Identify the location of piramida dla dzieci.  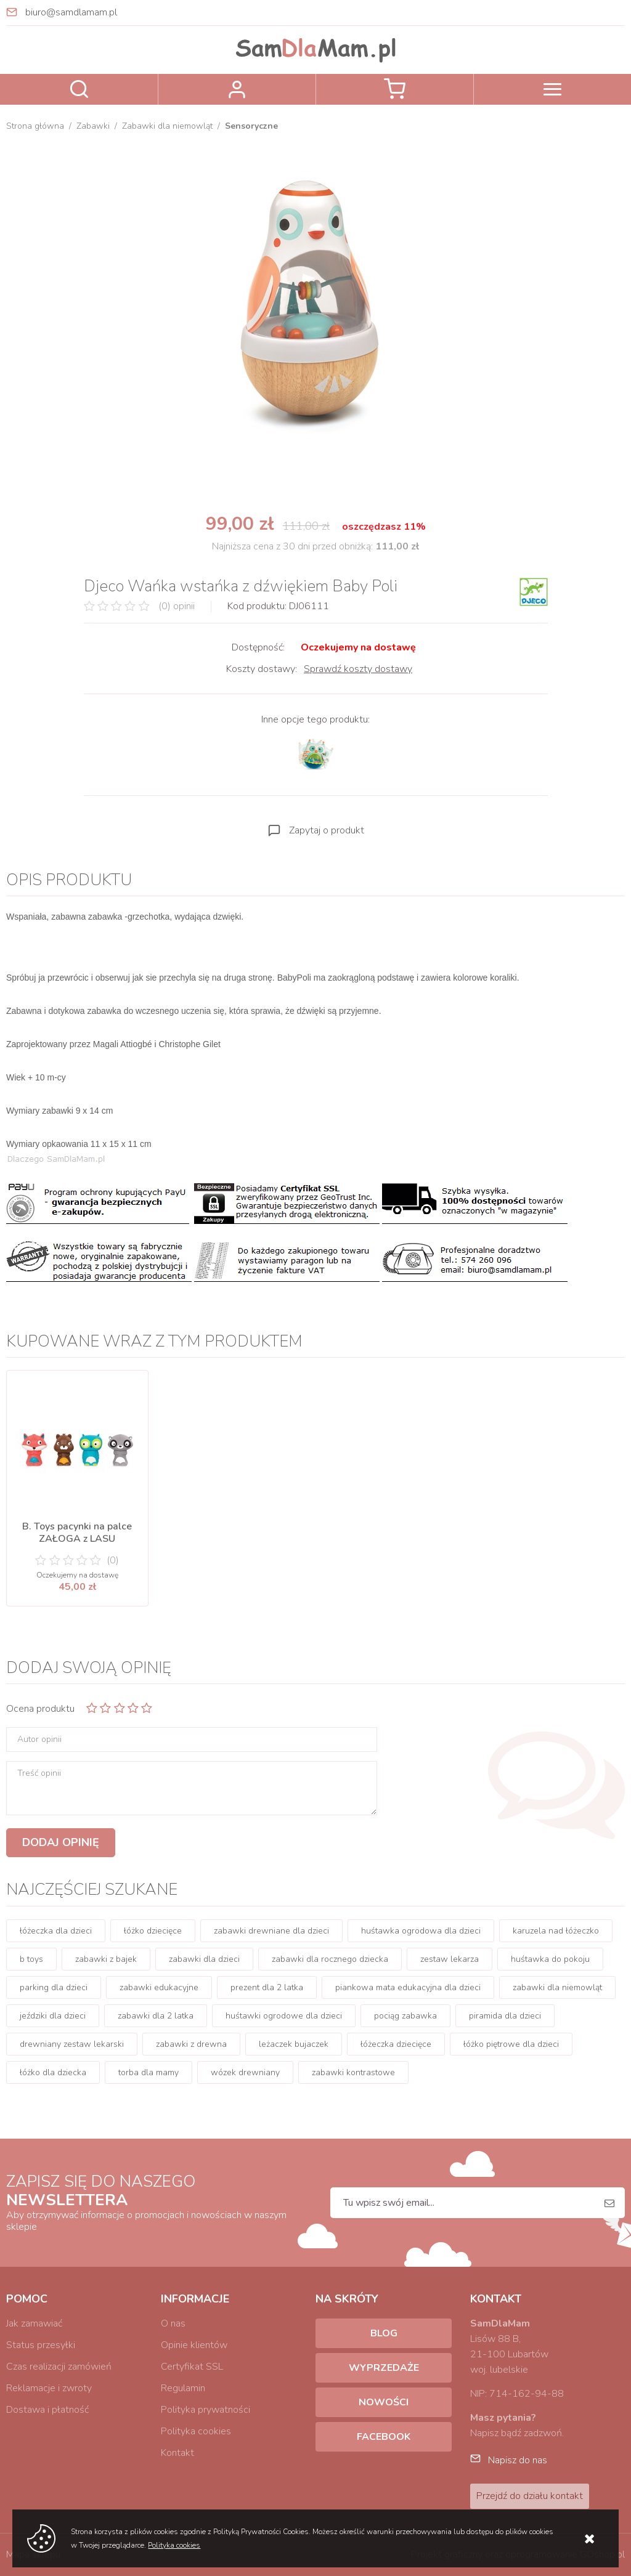
(505, 2016).